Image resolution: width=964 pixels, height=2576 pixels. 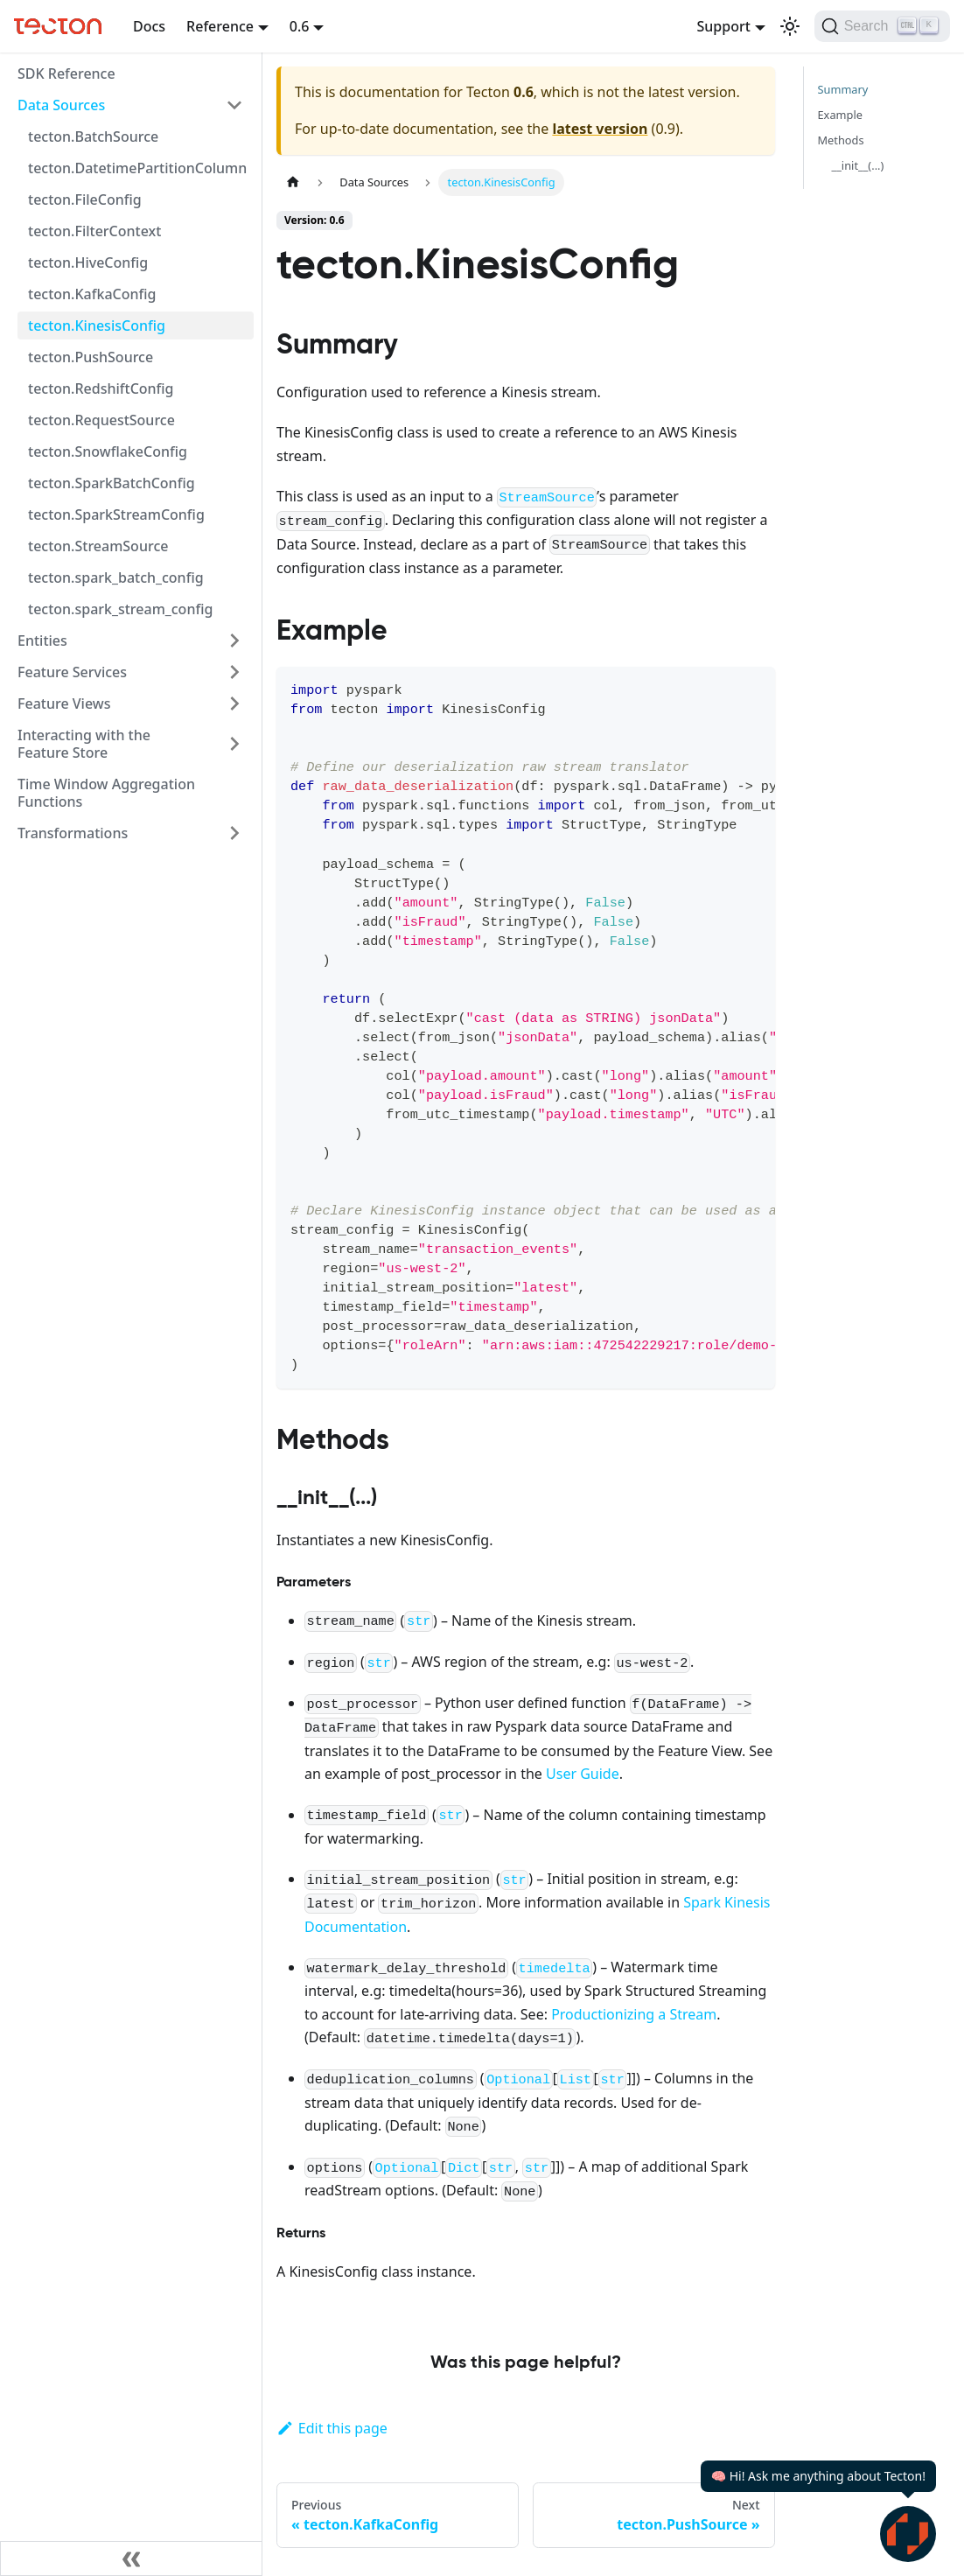 What do you see at coordinates (90, 357) in the screenshot?
I see `tecton.PushSource` at bounding box center [90, 357].